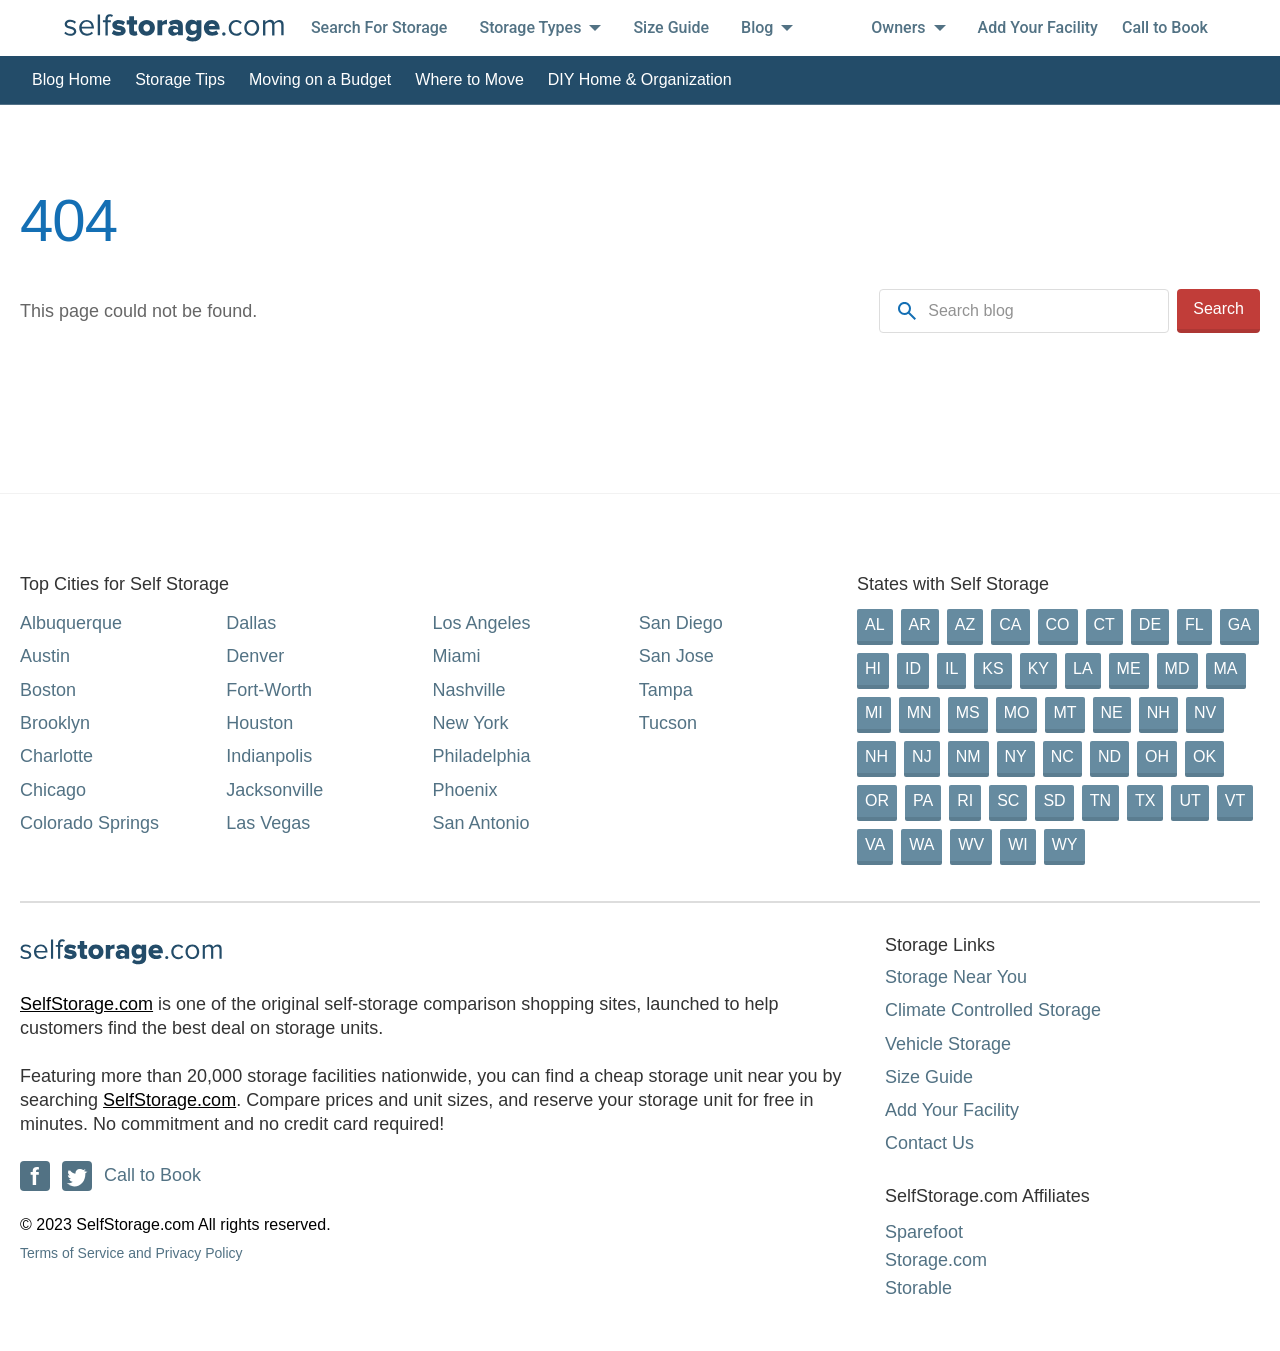  What do you see at coordinates (1112, 712) in the screenshot?
I see `NE` at bounding box center [1112, 712].